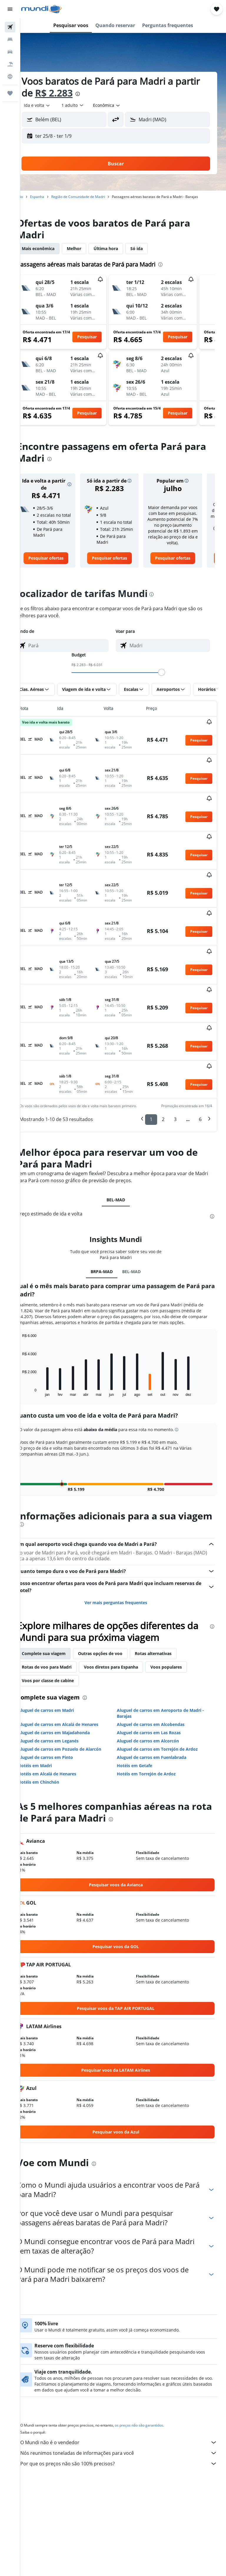 This screenshot has height=2576, width=226. I want to click on [Ir para o Explore], so click(10, 76).